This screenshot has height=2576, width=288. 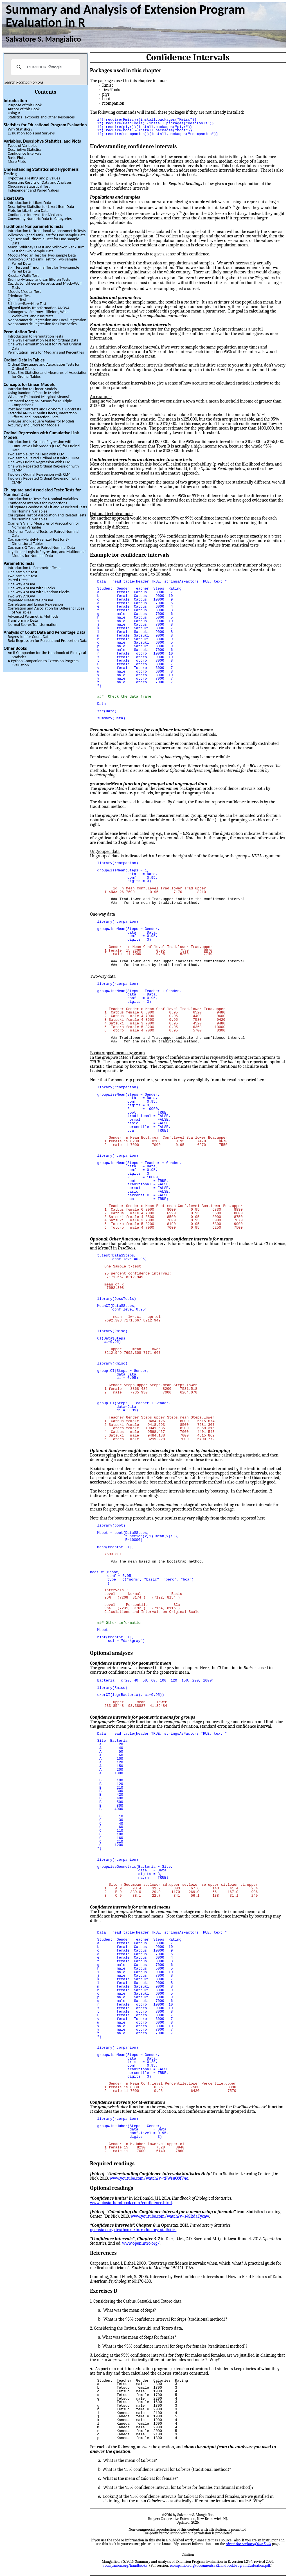 What do you see at coordinates (130, 324) in the screenshot?
I see `Point estimates and confidence intervals` at bounding box center [130, 324].